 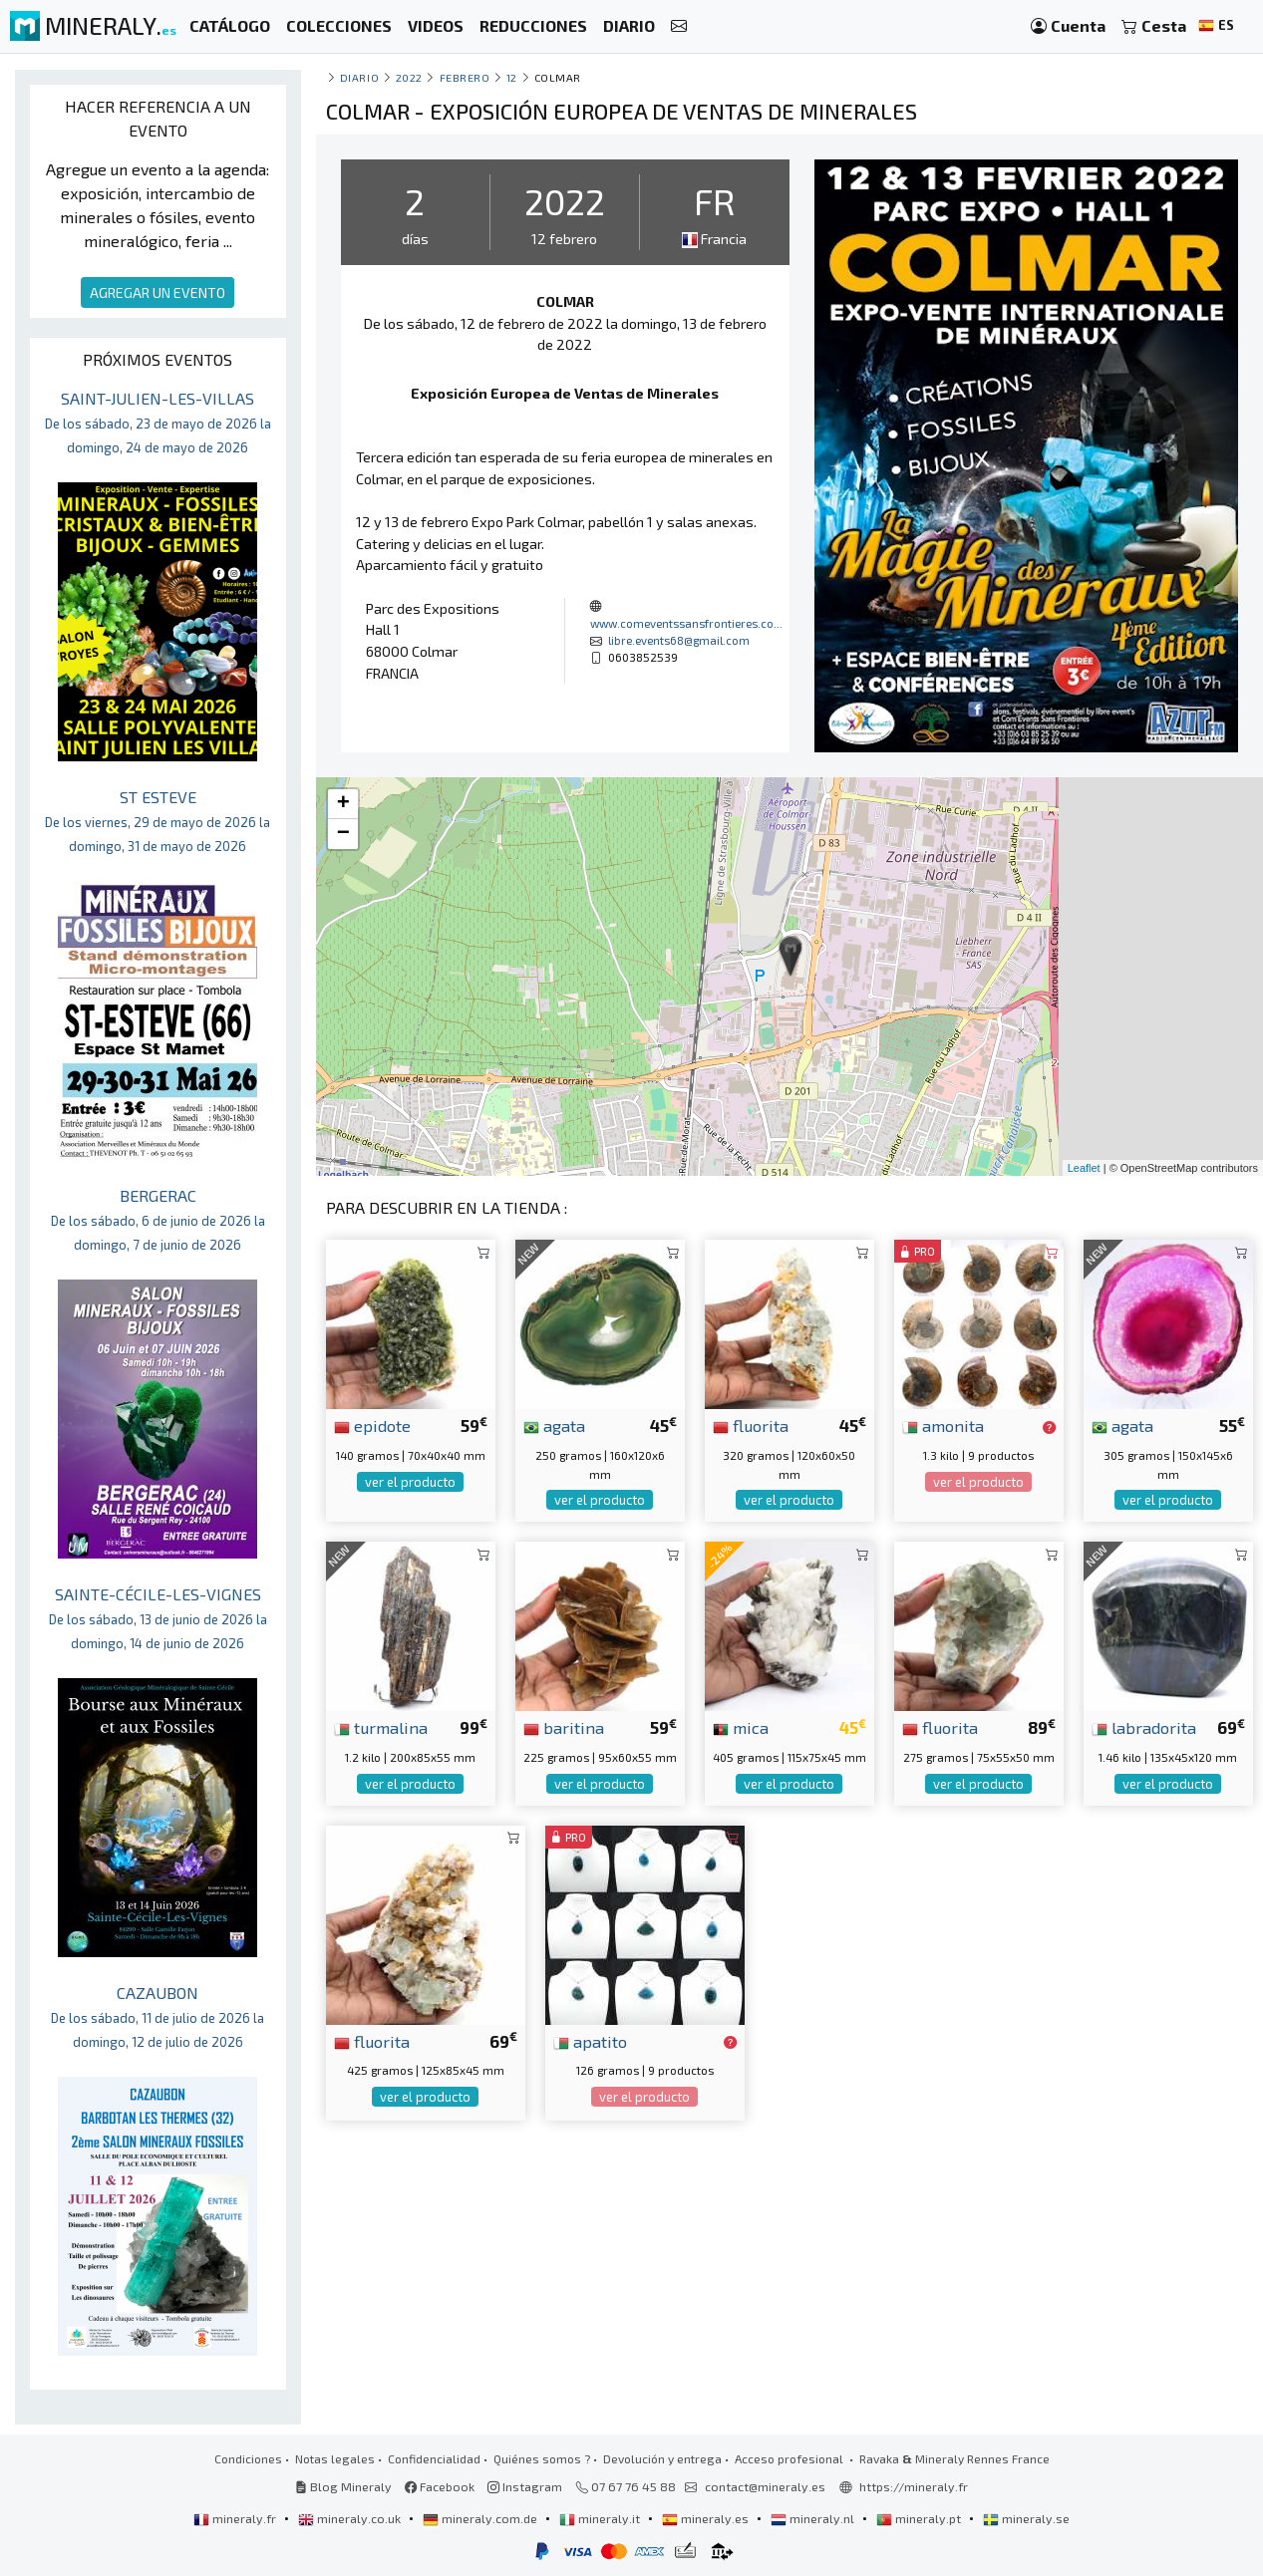 I want to click on AGREGAR UN EVENTO, so click(x=157, y=292).